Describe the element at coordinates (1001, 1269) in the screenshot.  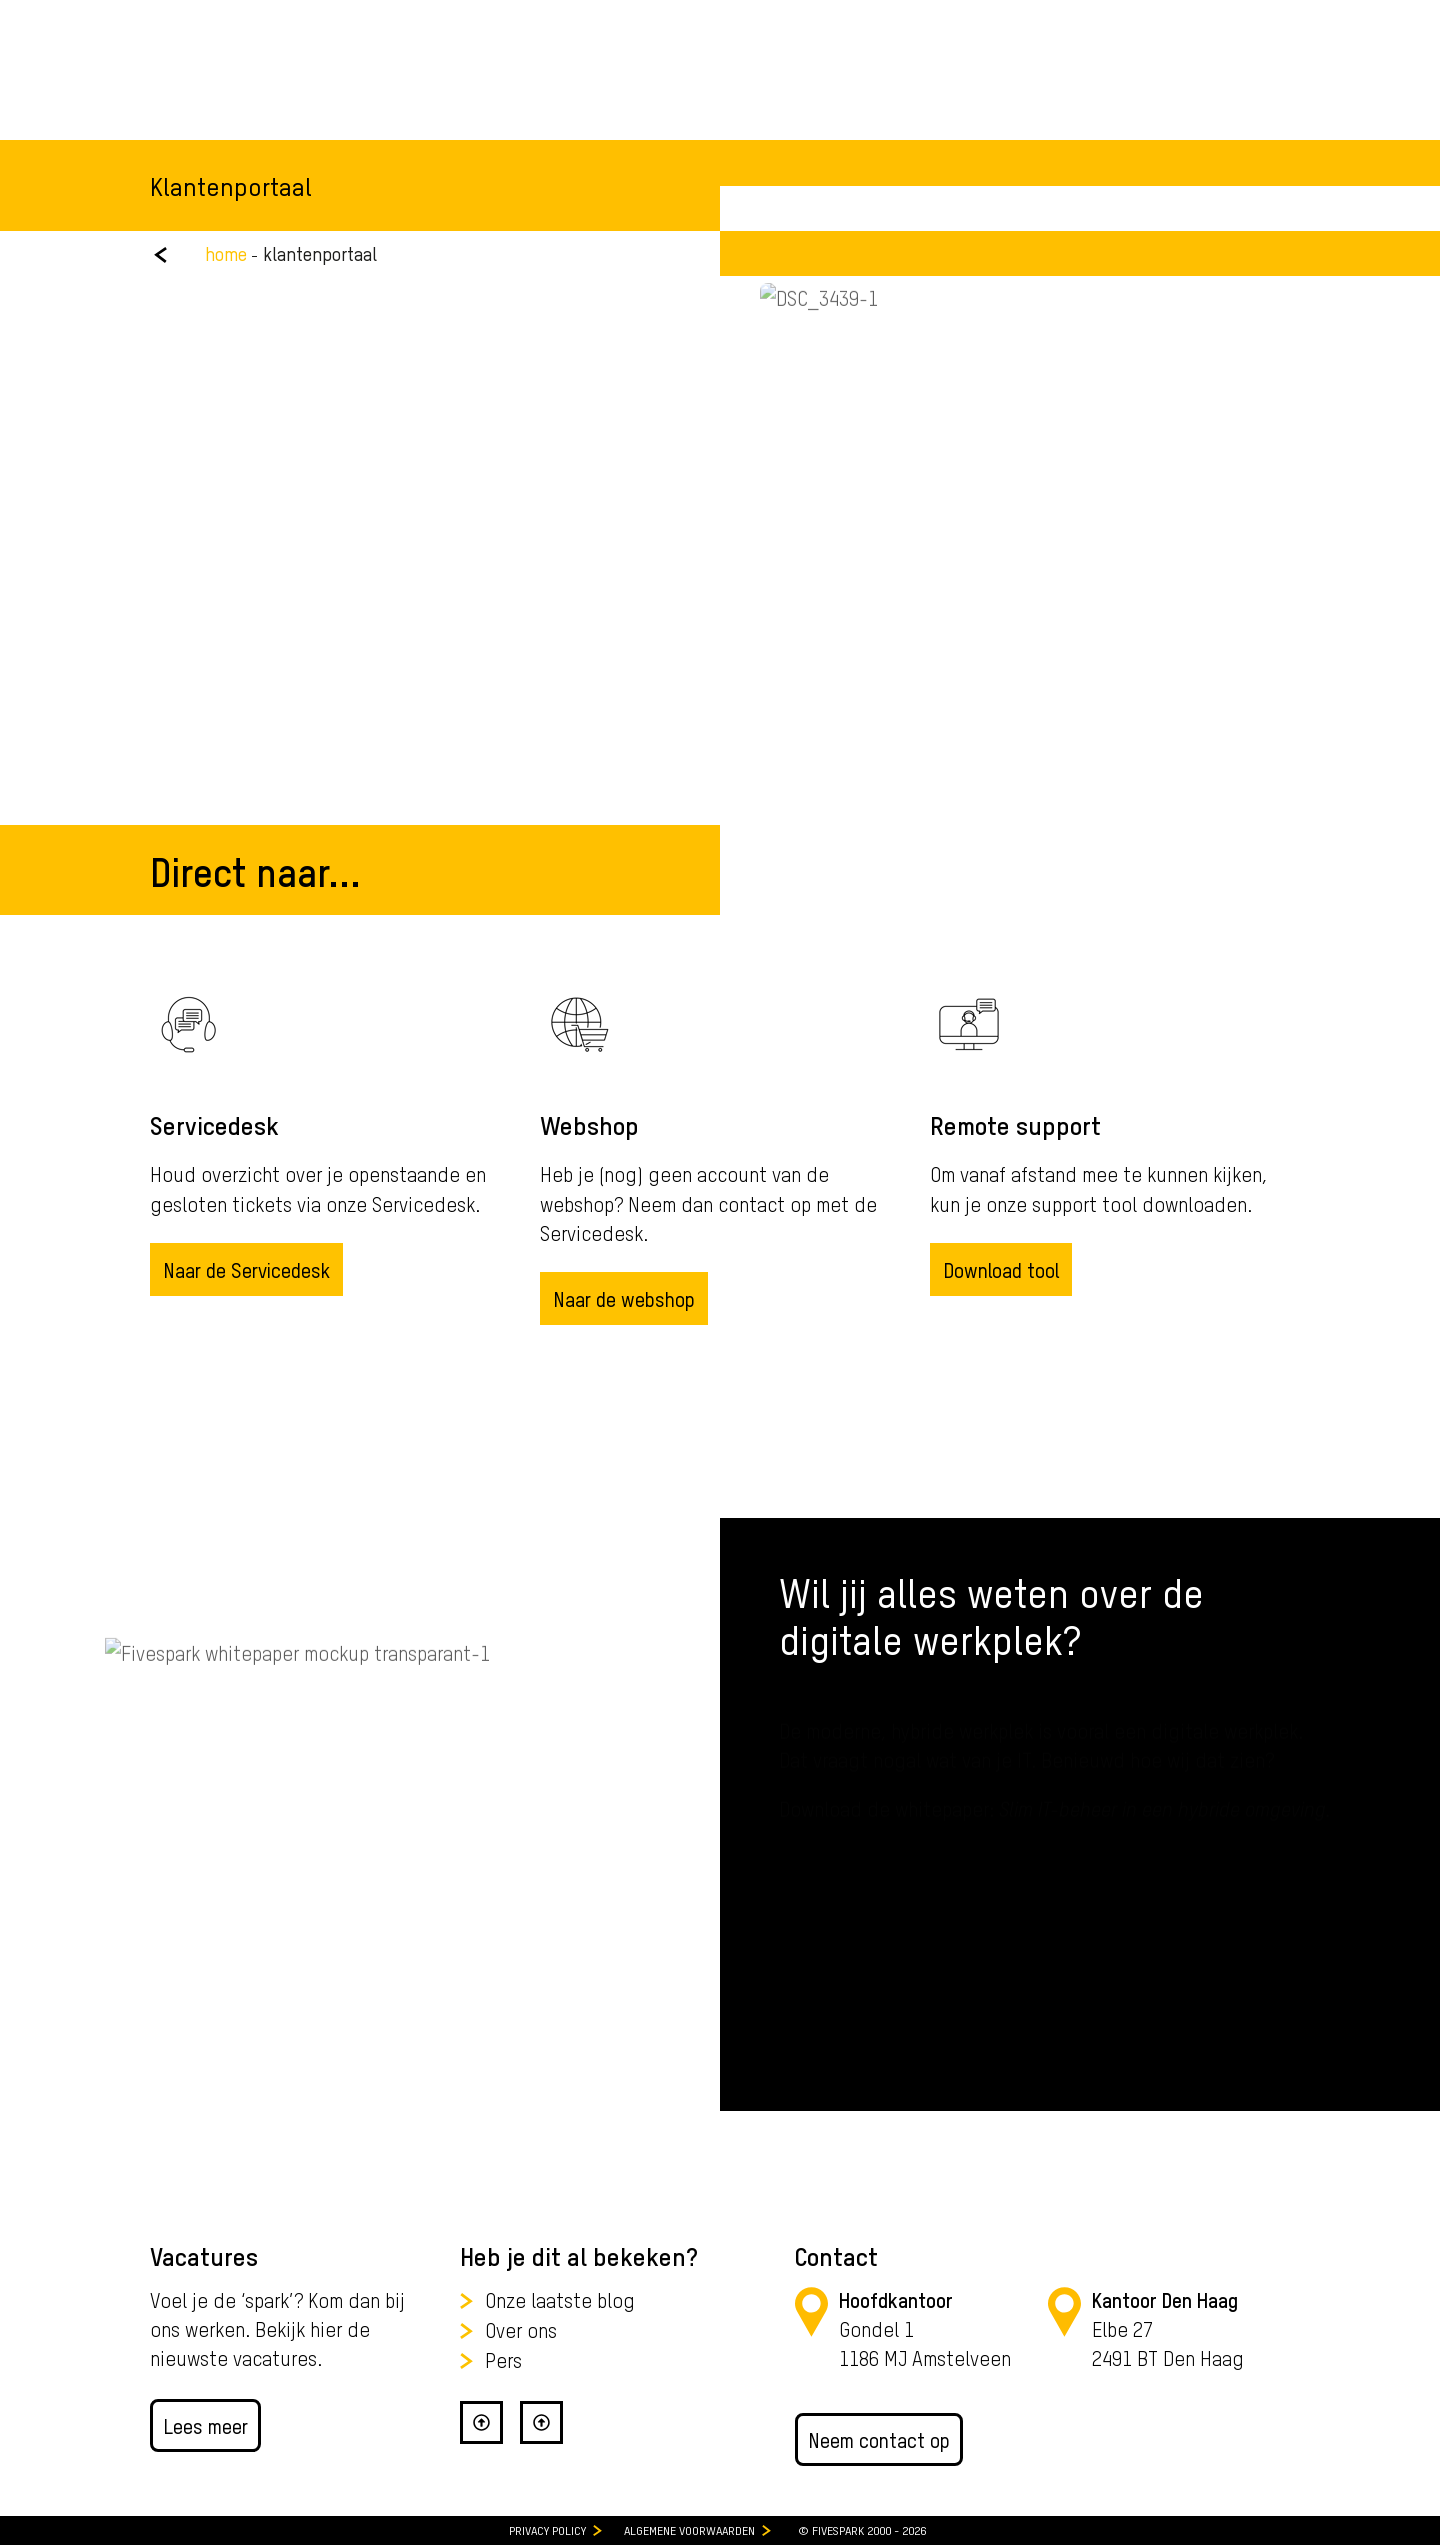
I see `Download tool` at that location.